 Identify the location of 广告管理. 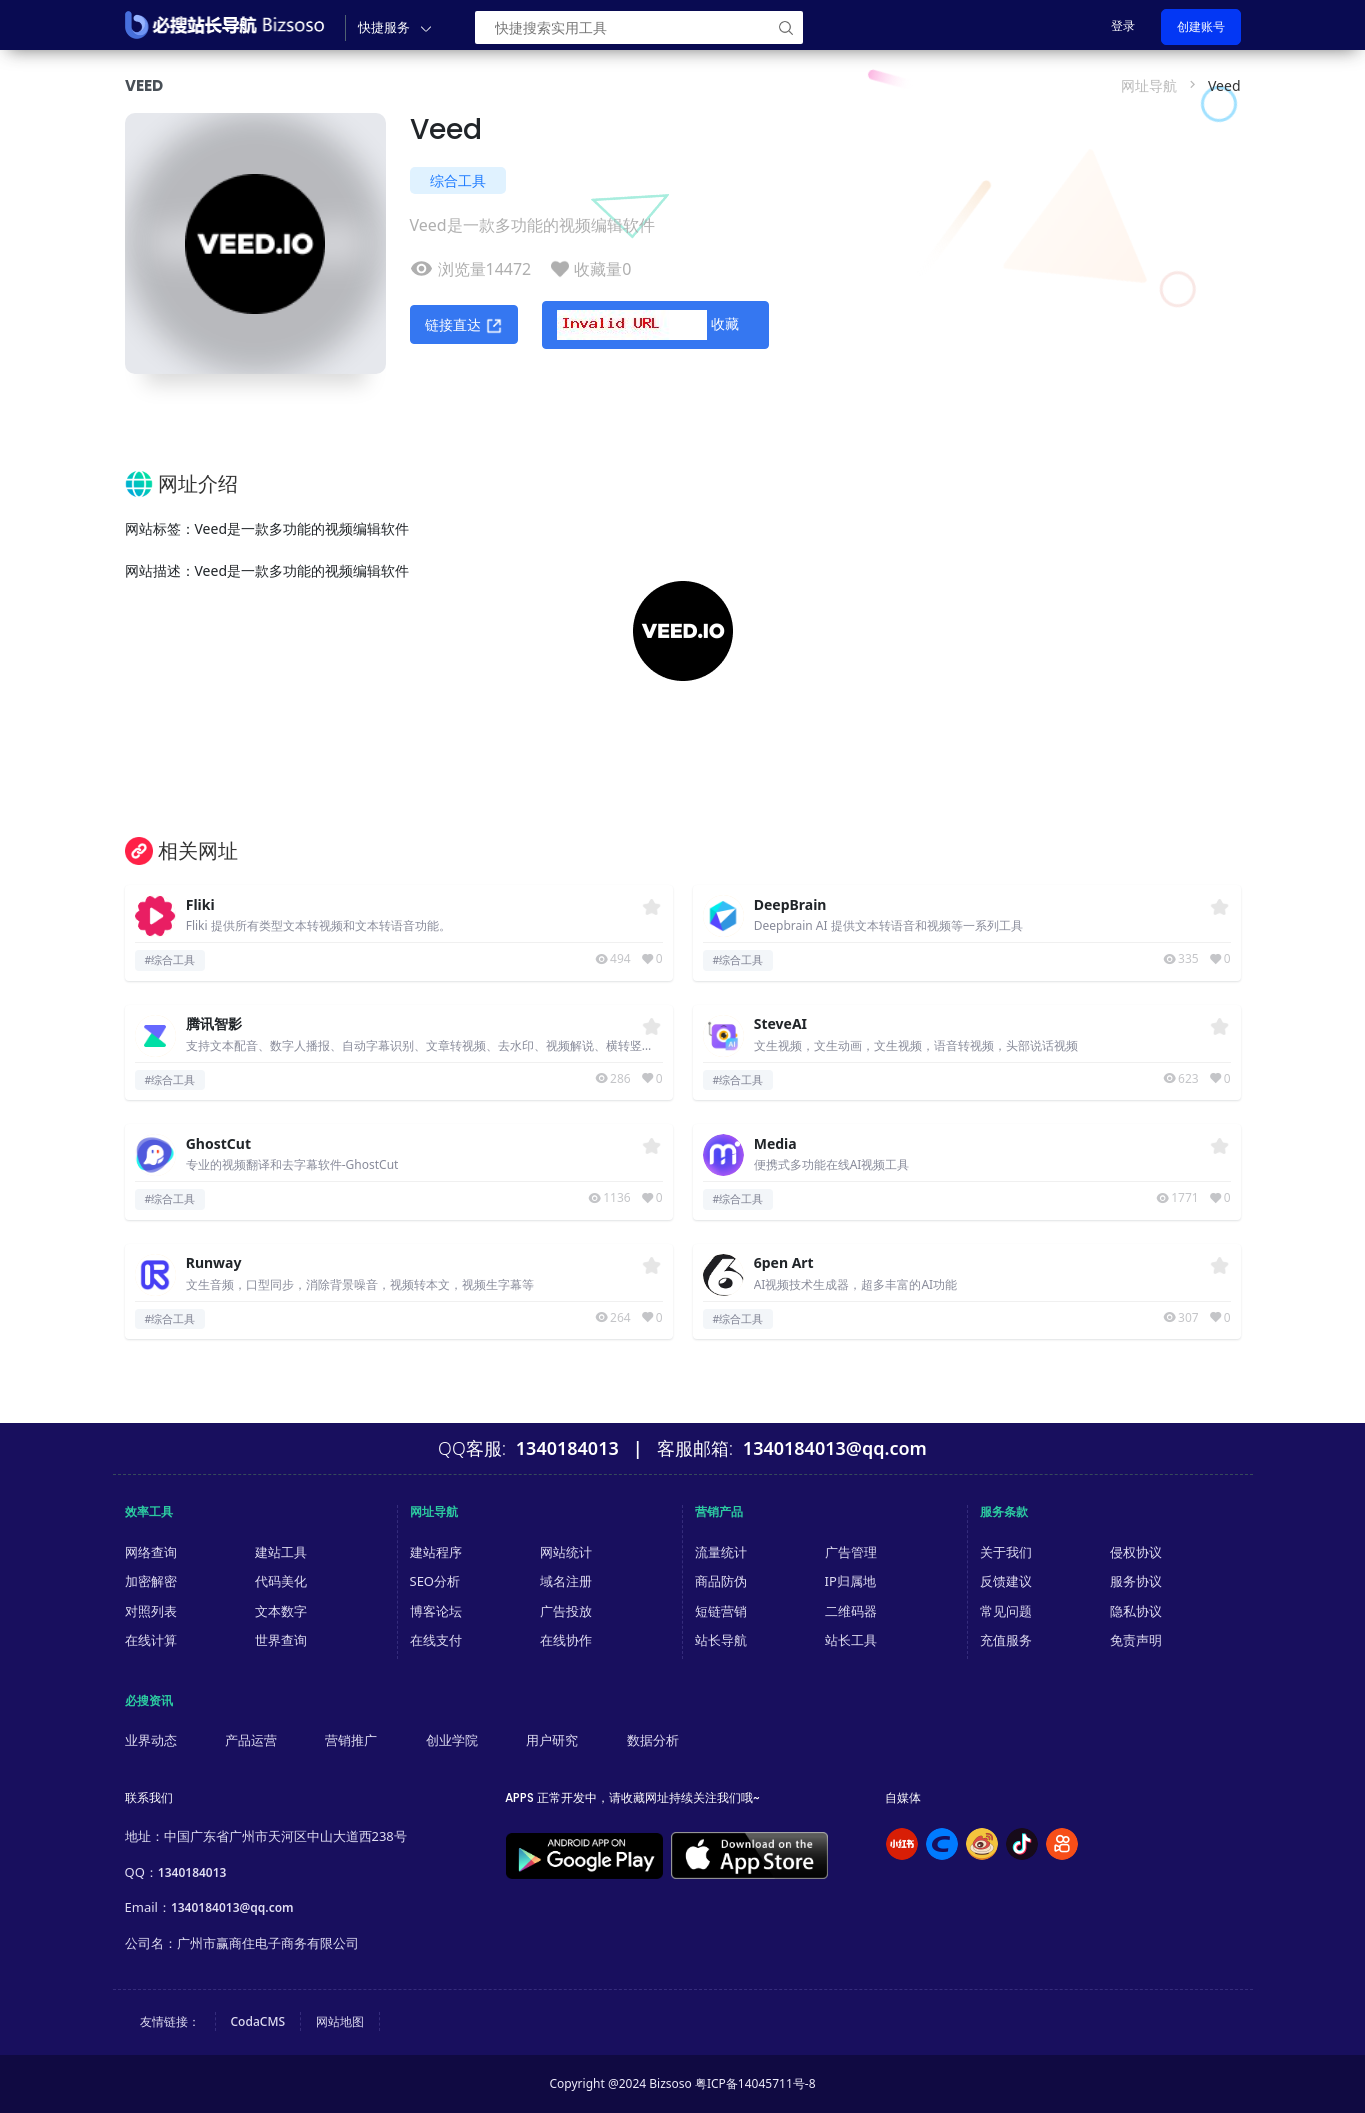
(851, 1552).